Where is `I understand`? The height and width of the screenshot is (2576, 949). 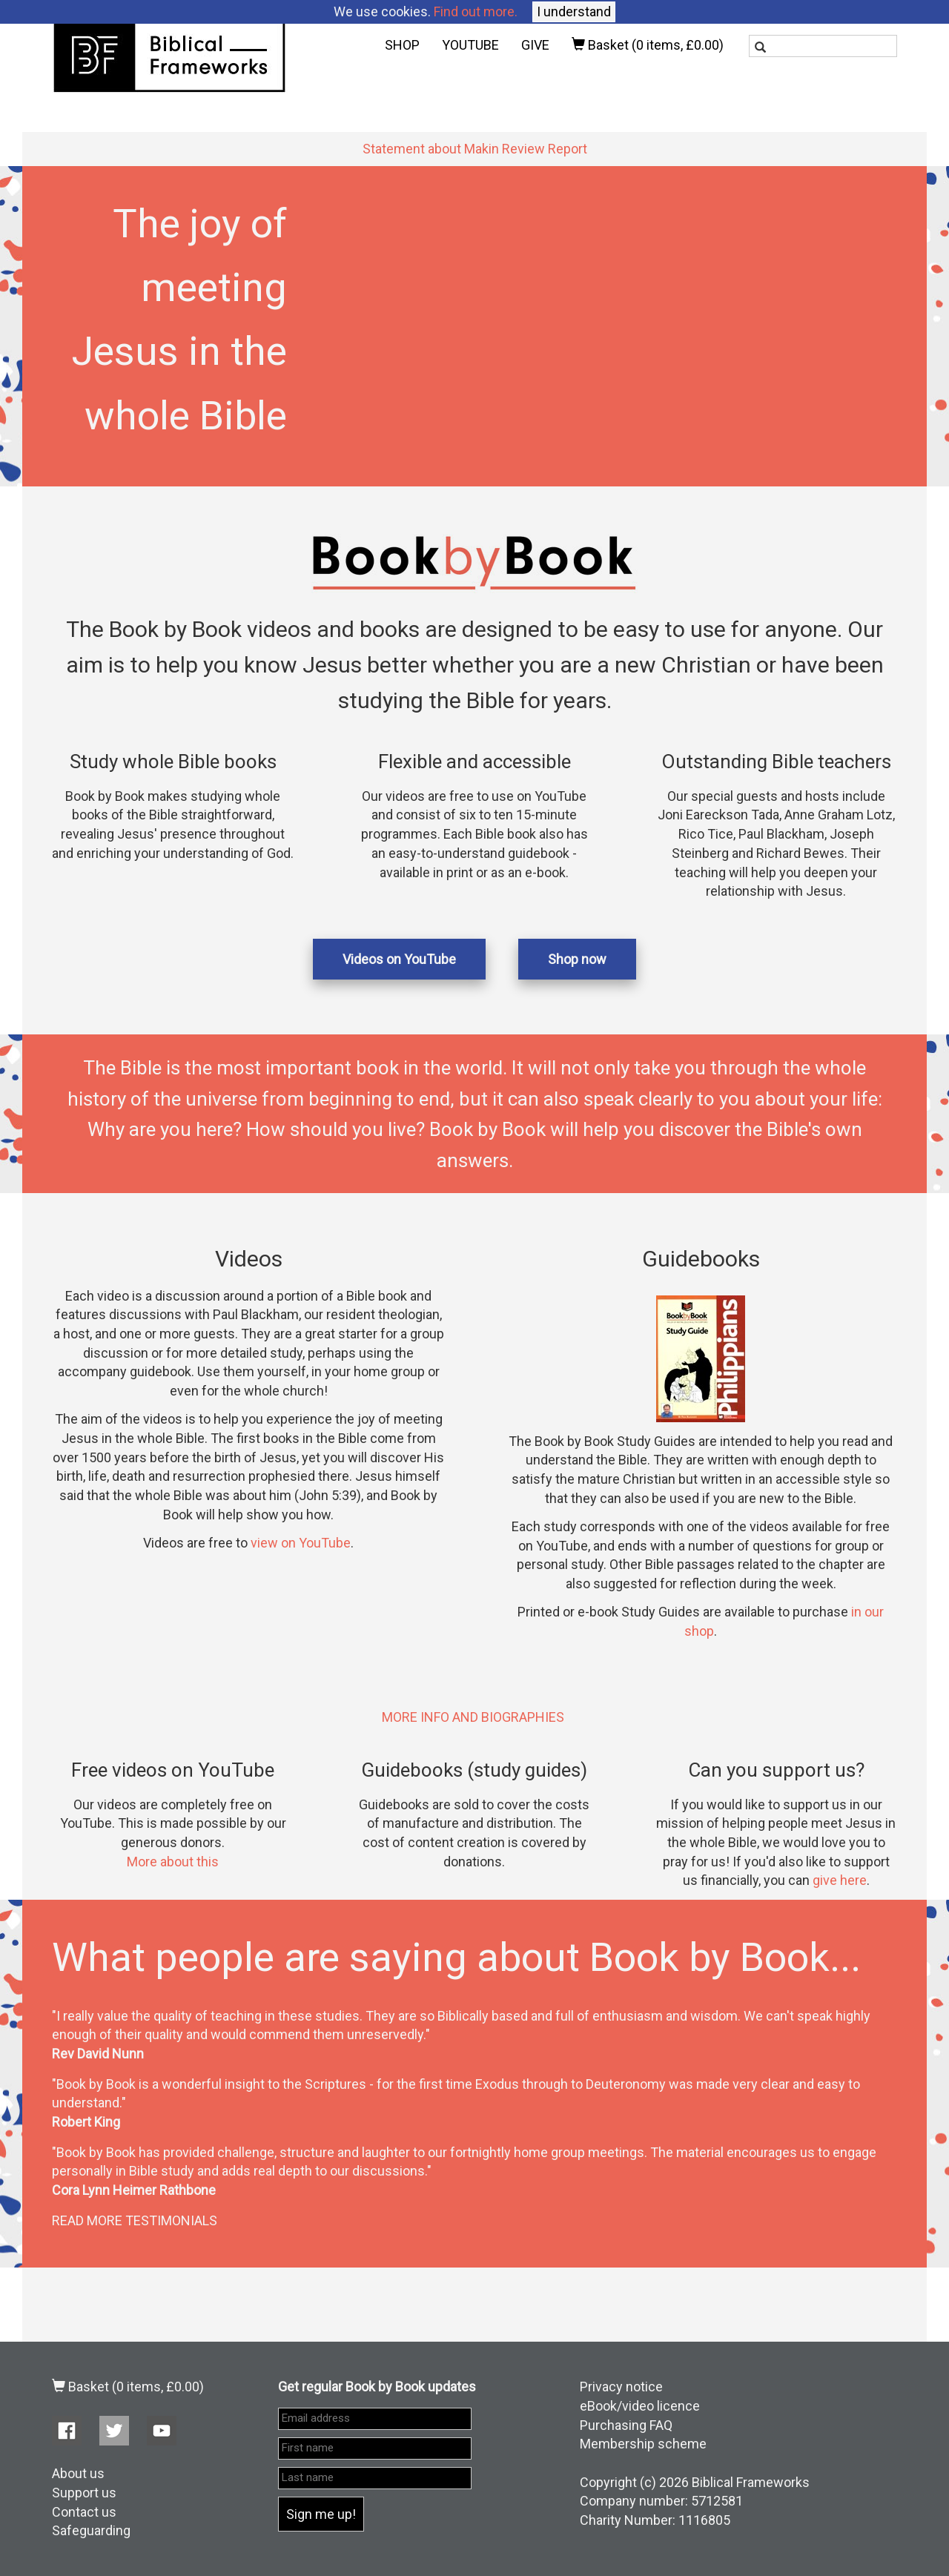
I understand is located at coordinates (574, 11).